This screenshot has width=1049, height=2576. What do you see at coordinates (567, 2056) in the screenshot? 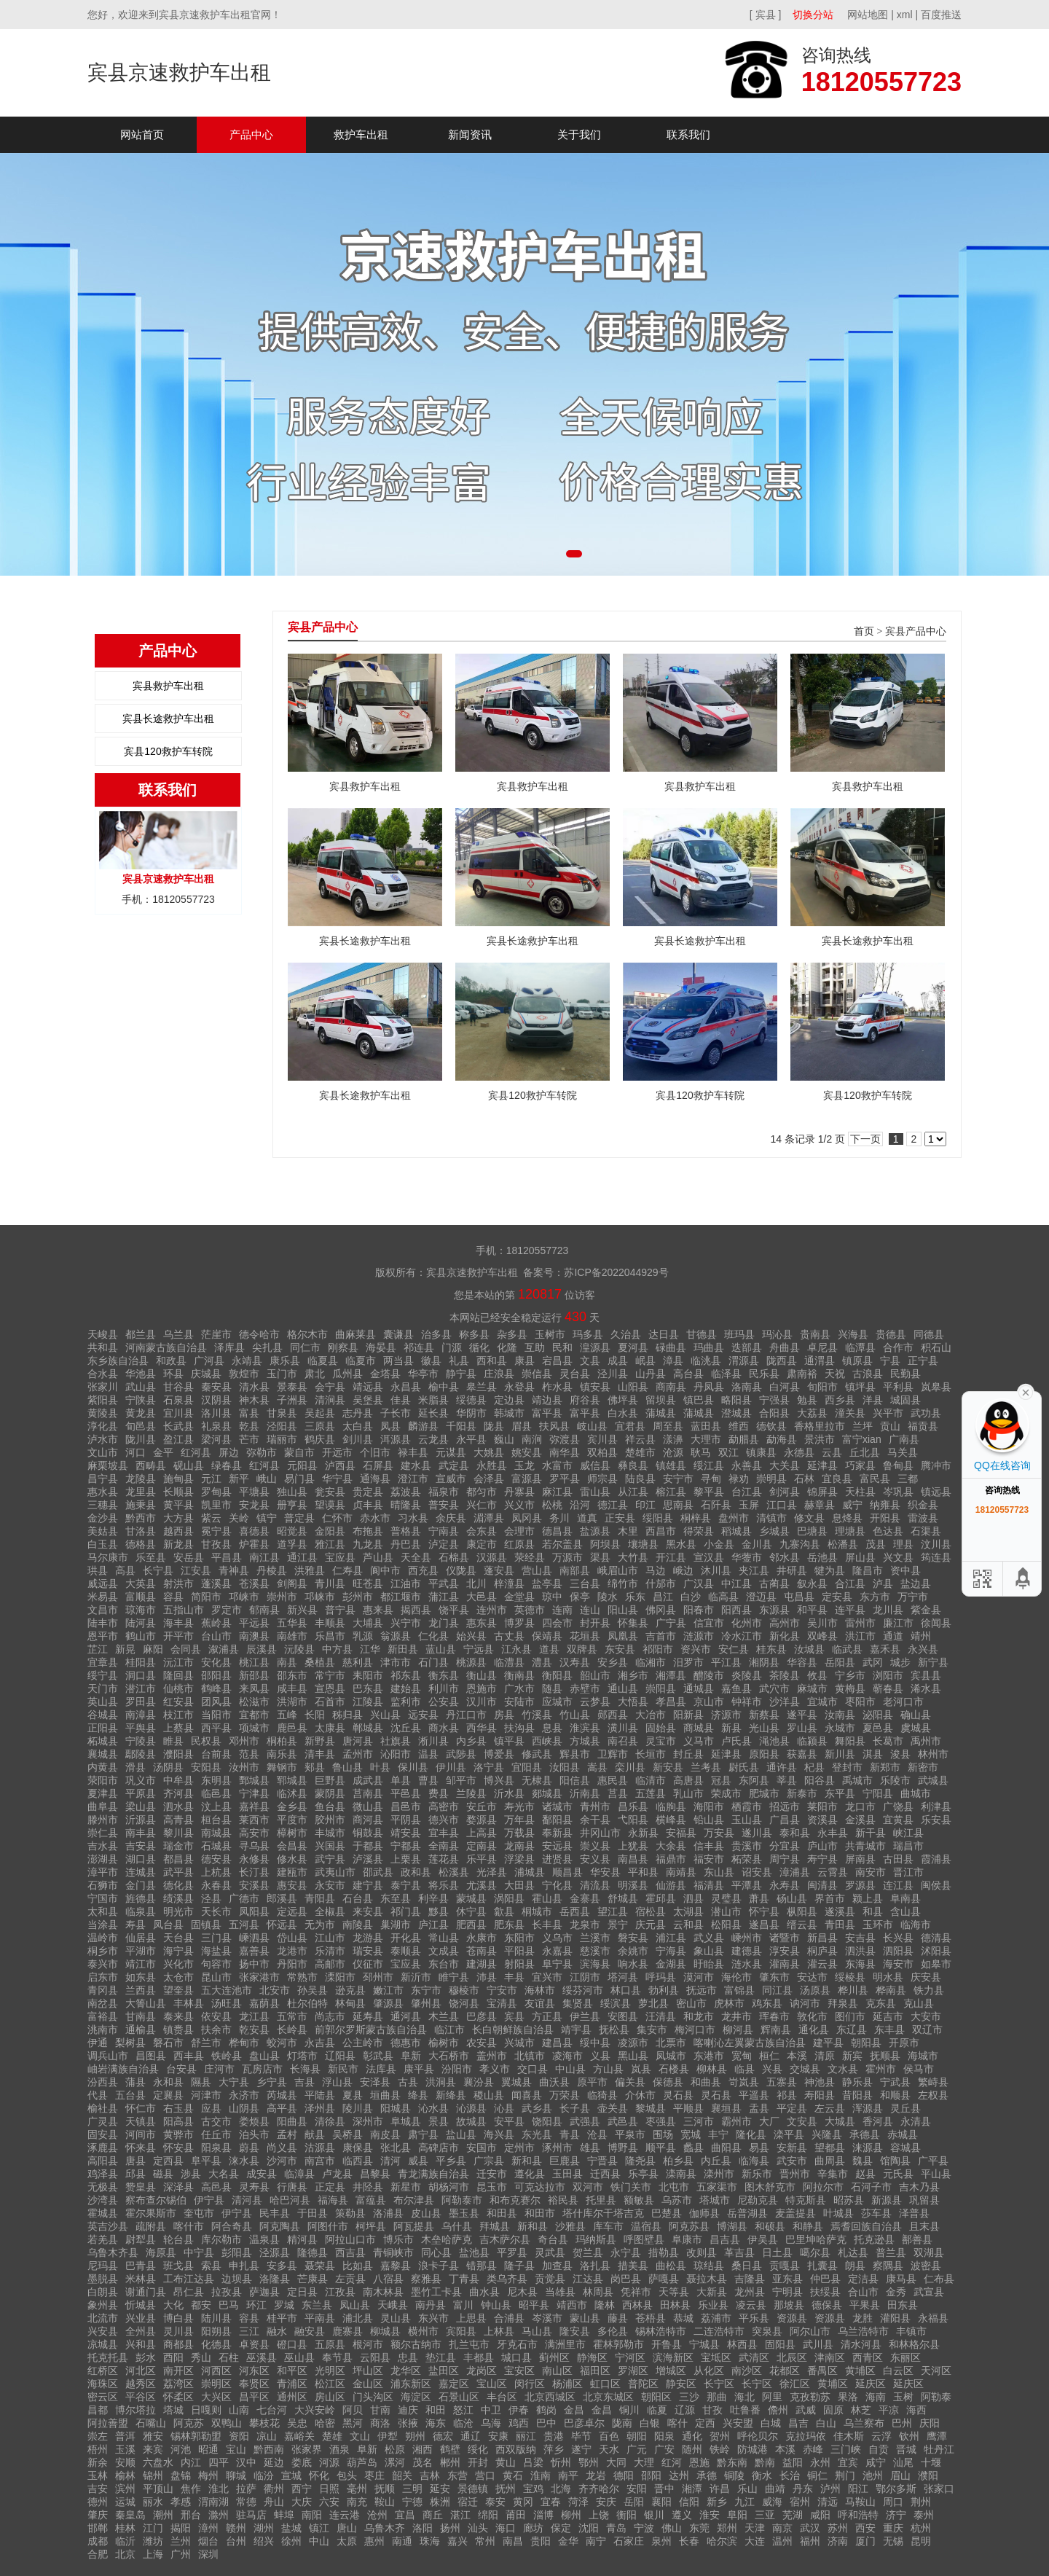
I see `凌海市` at bounding box center [567, 2056].